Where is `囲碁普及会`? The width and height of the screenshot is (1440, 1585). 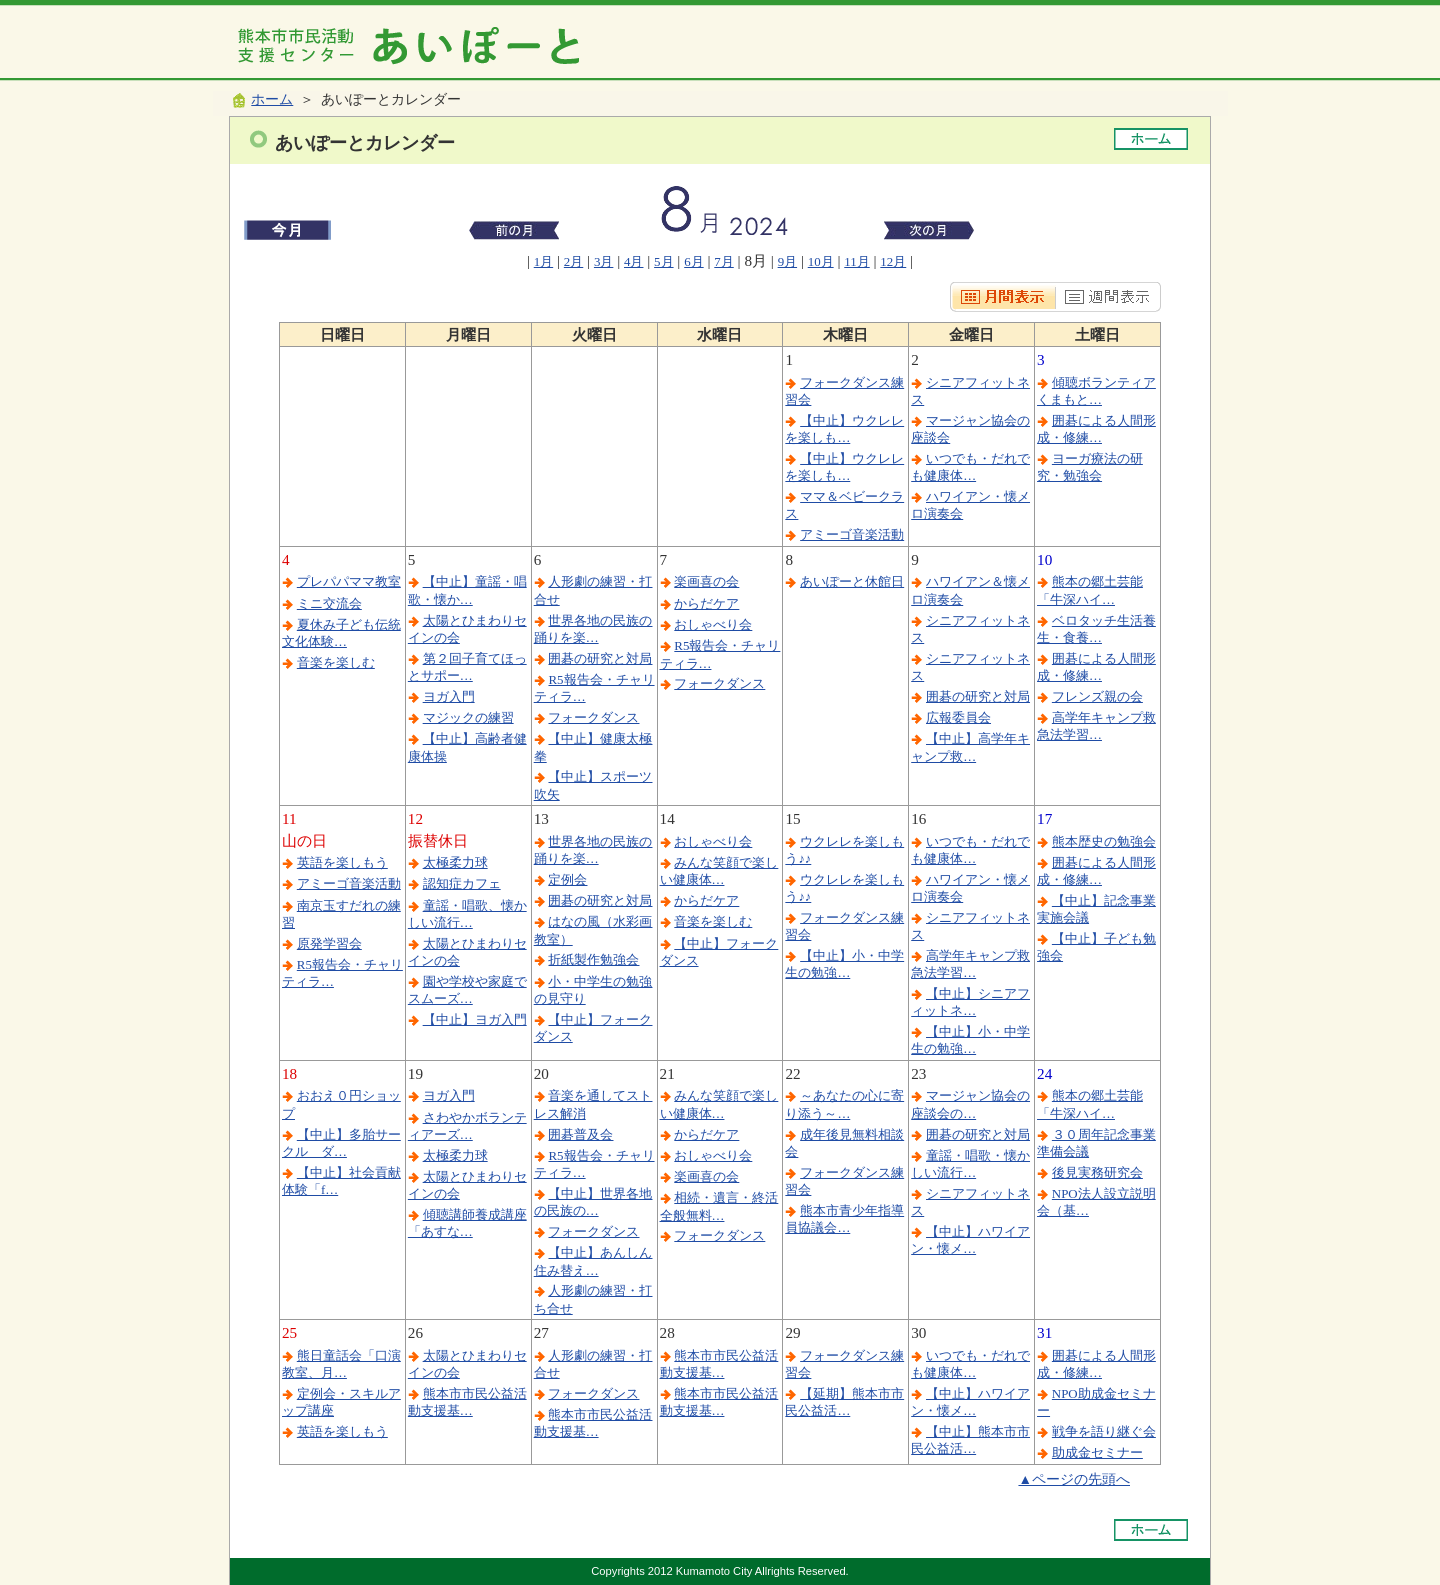
囲碁普及会 is located at coordinates (580, 1134).